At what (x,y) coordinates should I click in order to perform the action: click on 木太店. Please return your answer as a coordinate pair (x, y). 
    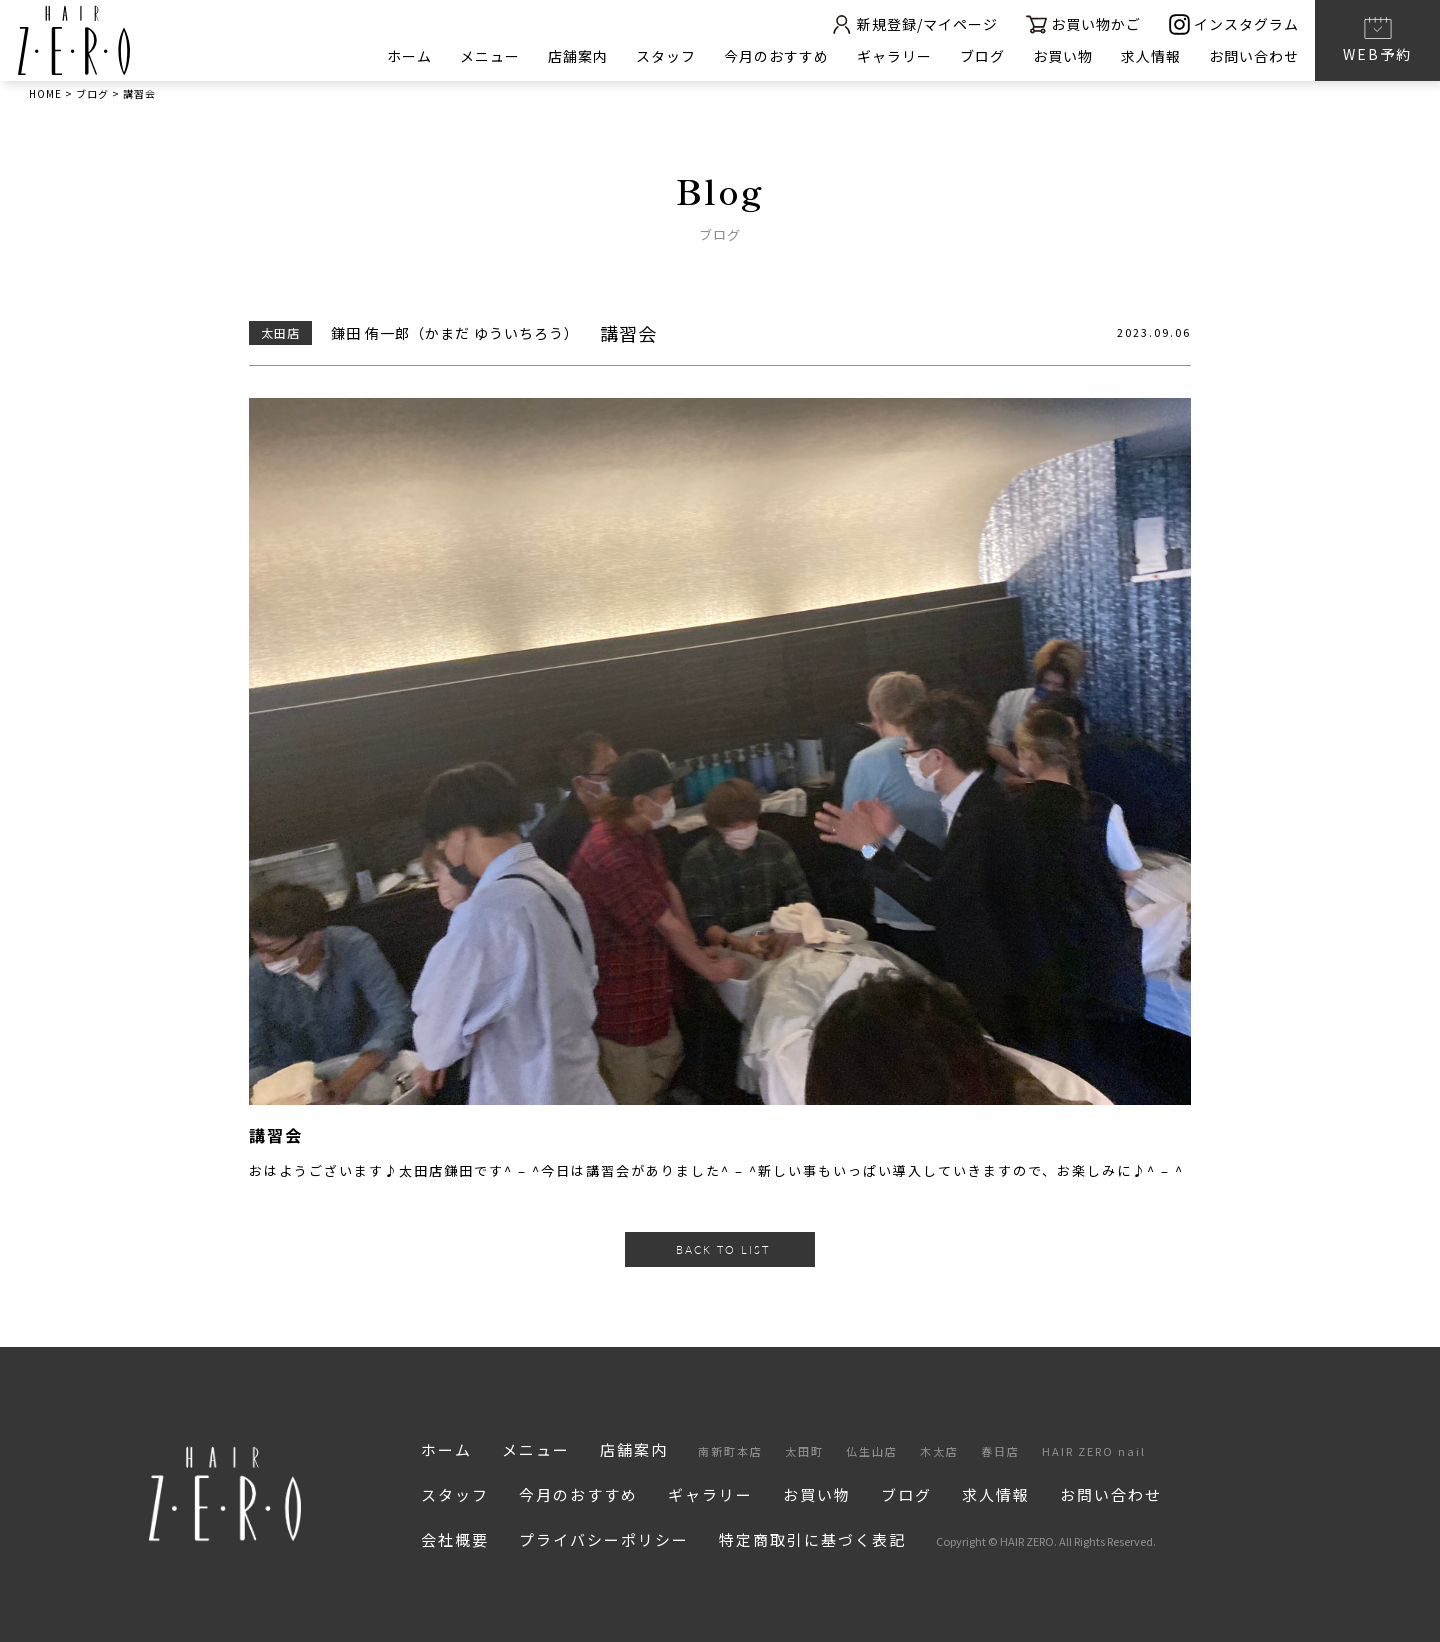
    Looking at the image, I should click on (939, 1451).